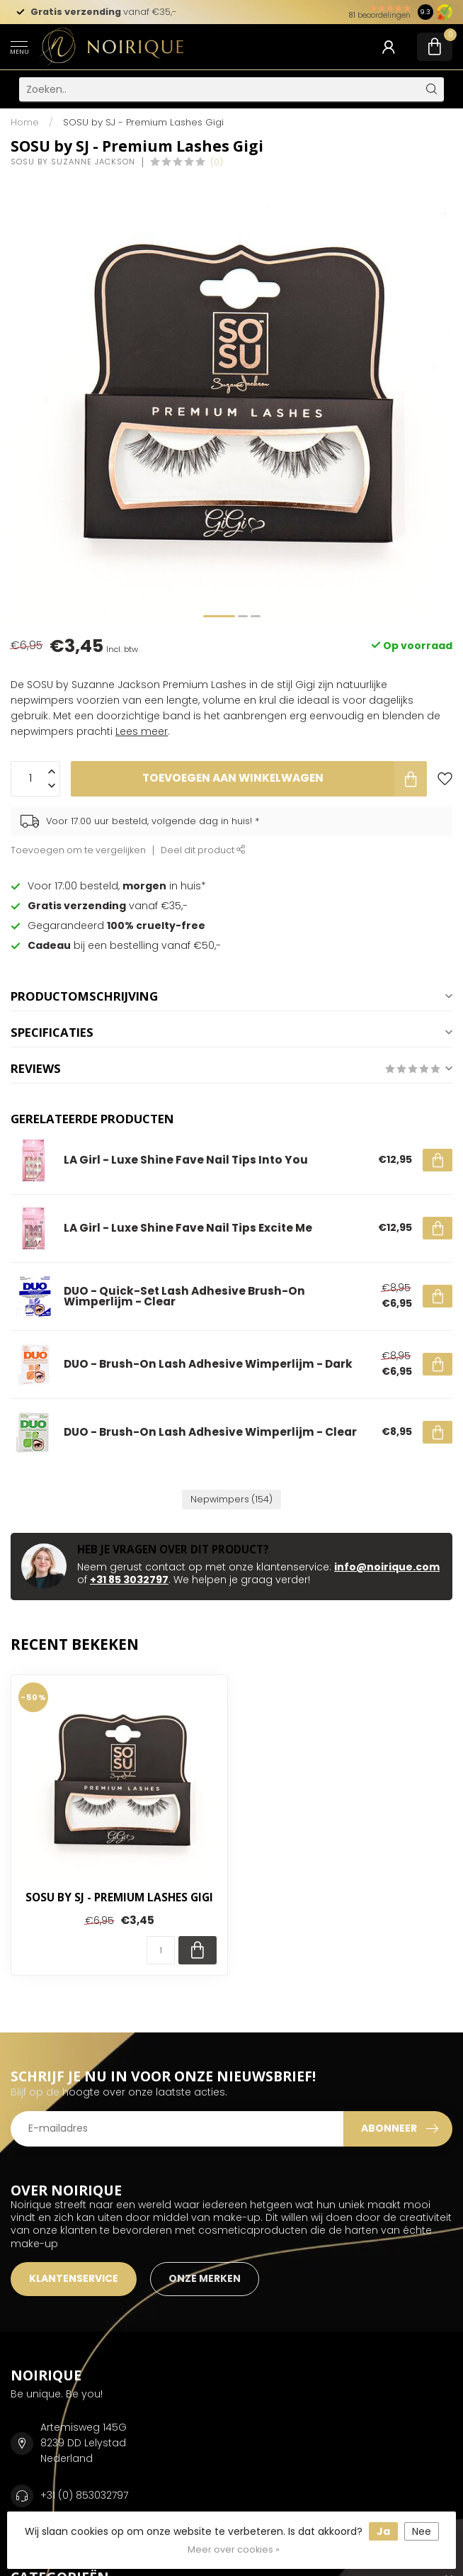  What do you see at coordinates (204, 2278) in the screenshot?
I see `ONZE MERKEN` at bounding box center [204, 2278].